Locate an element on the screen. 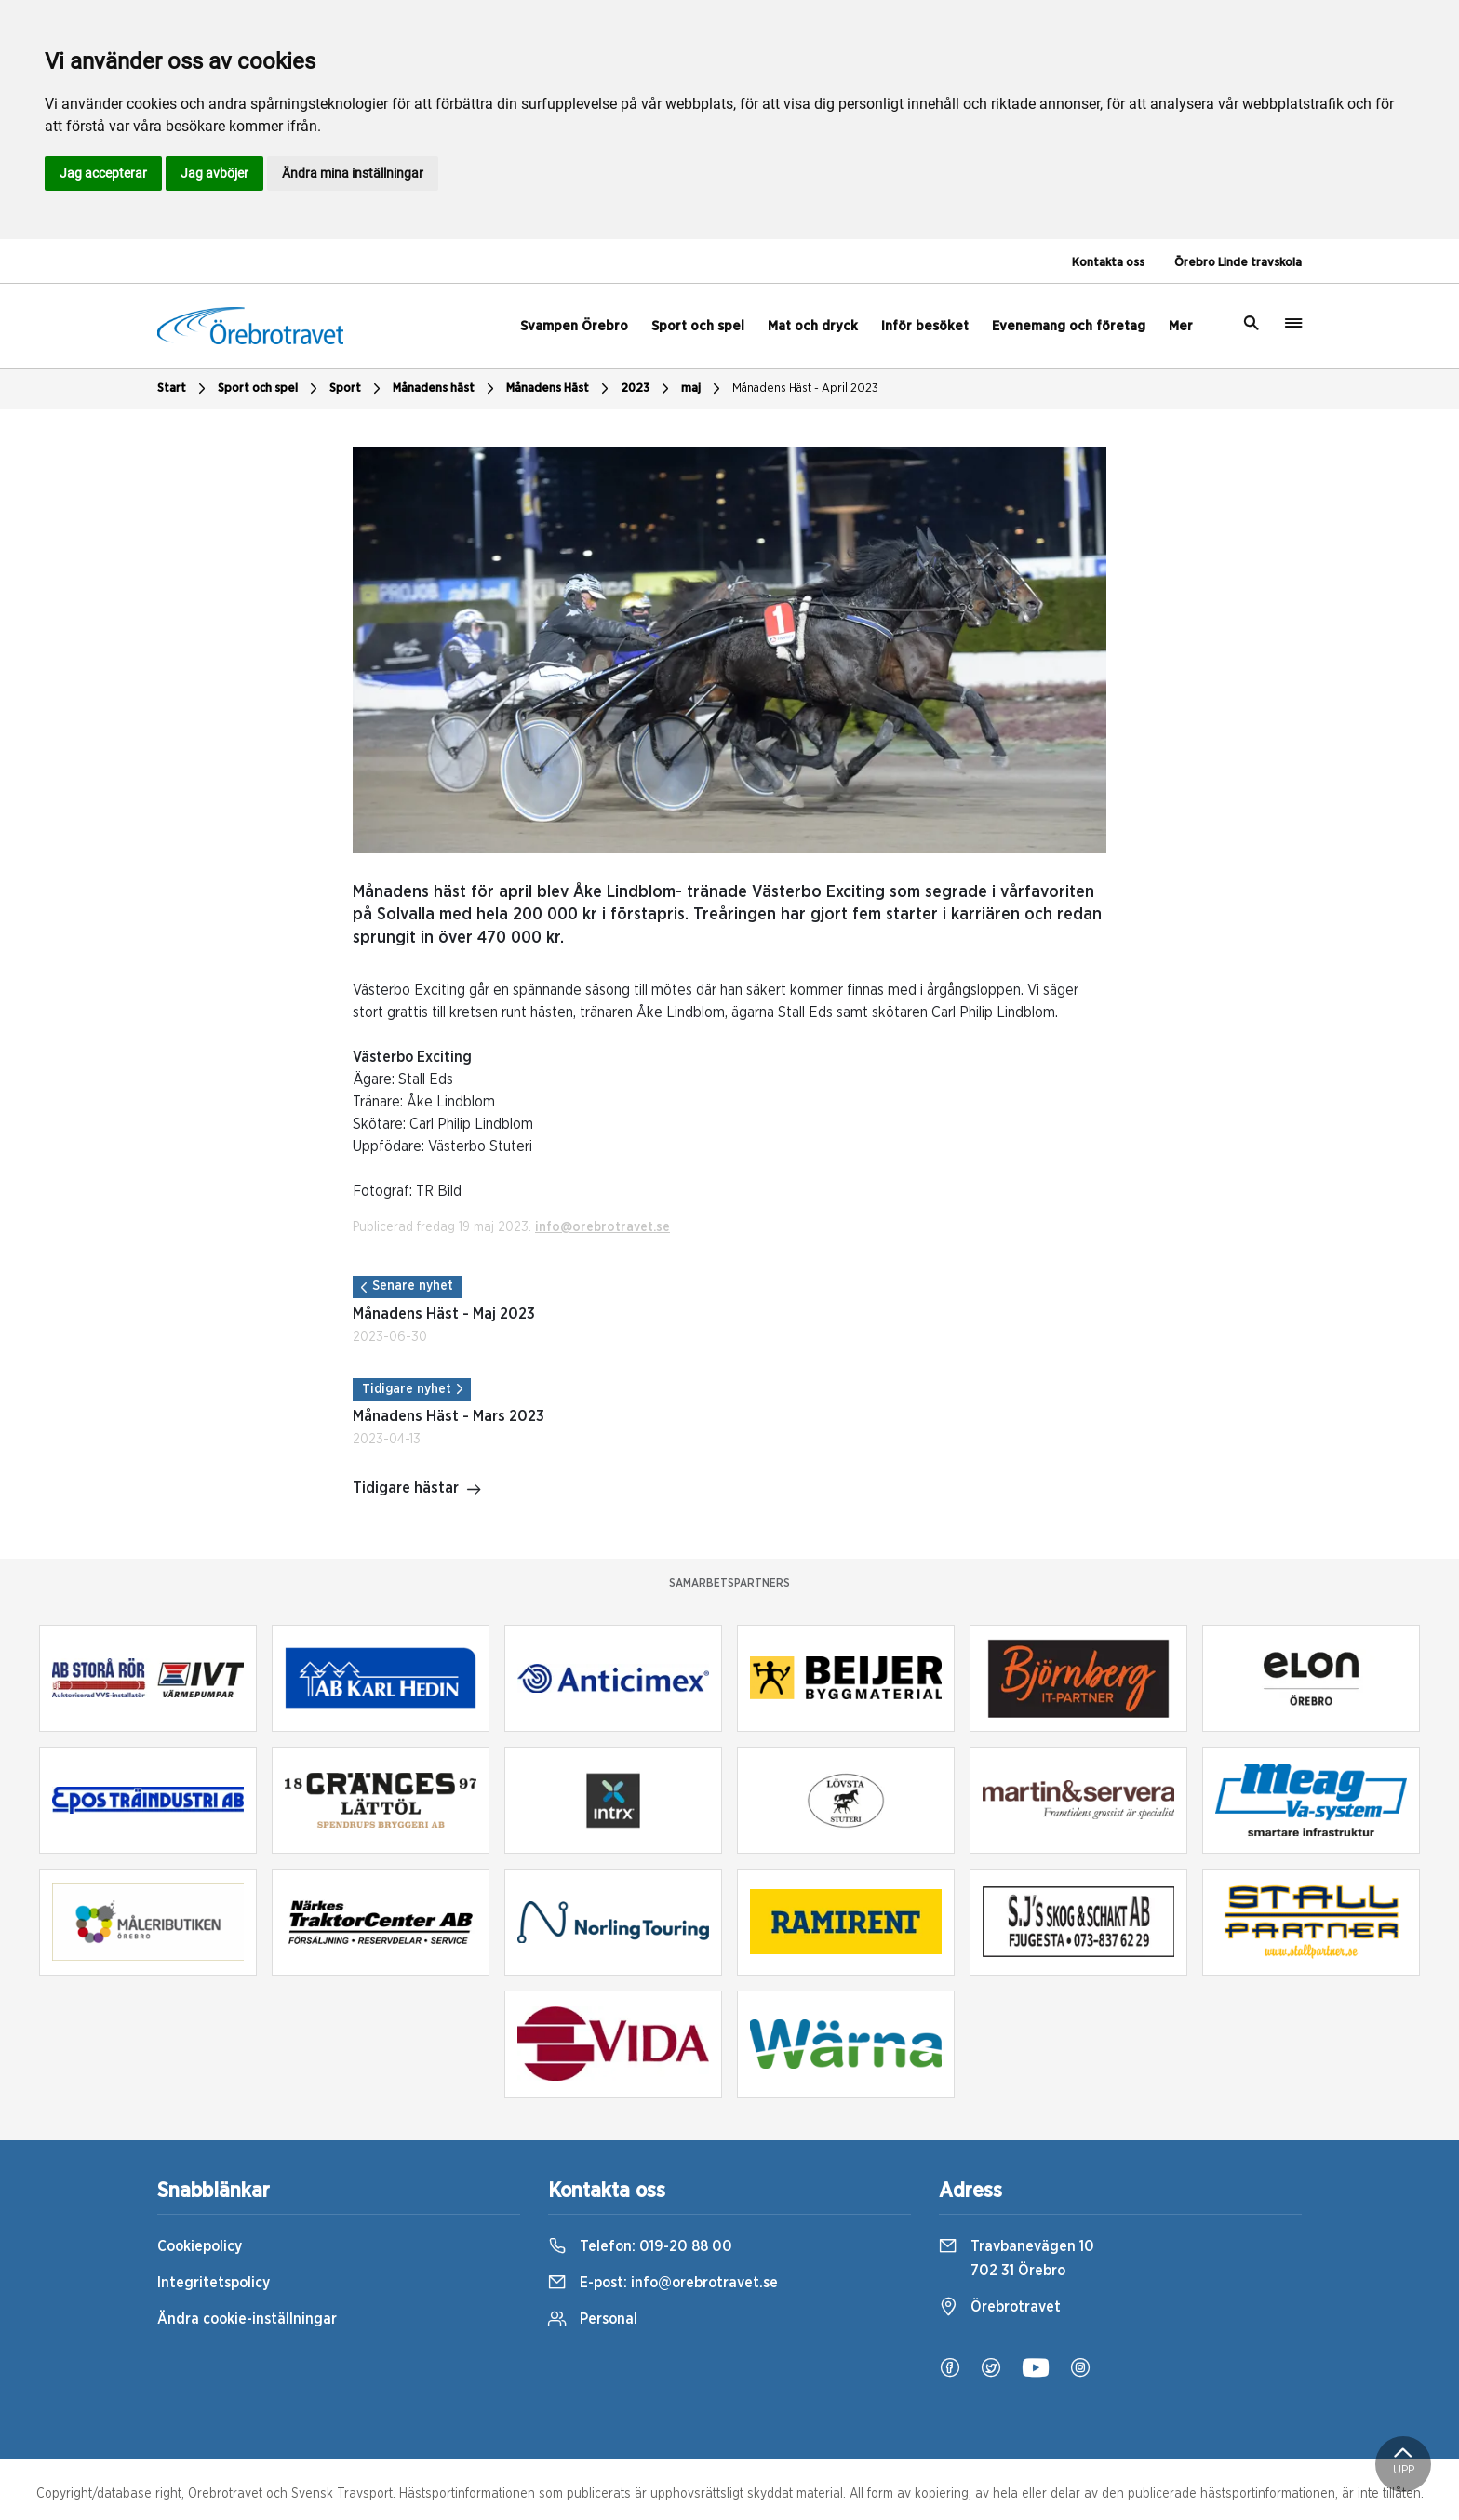 This screenshot has width=1459, height=2520. Månadens häst is located at coordinates (446, 389).